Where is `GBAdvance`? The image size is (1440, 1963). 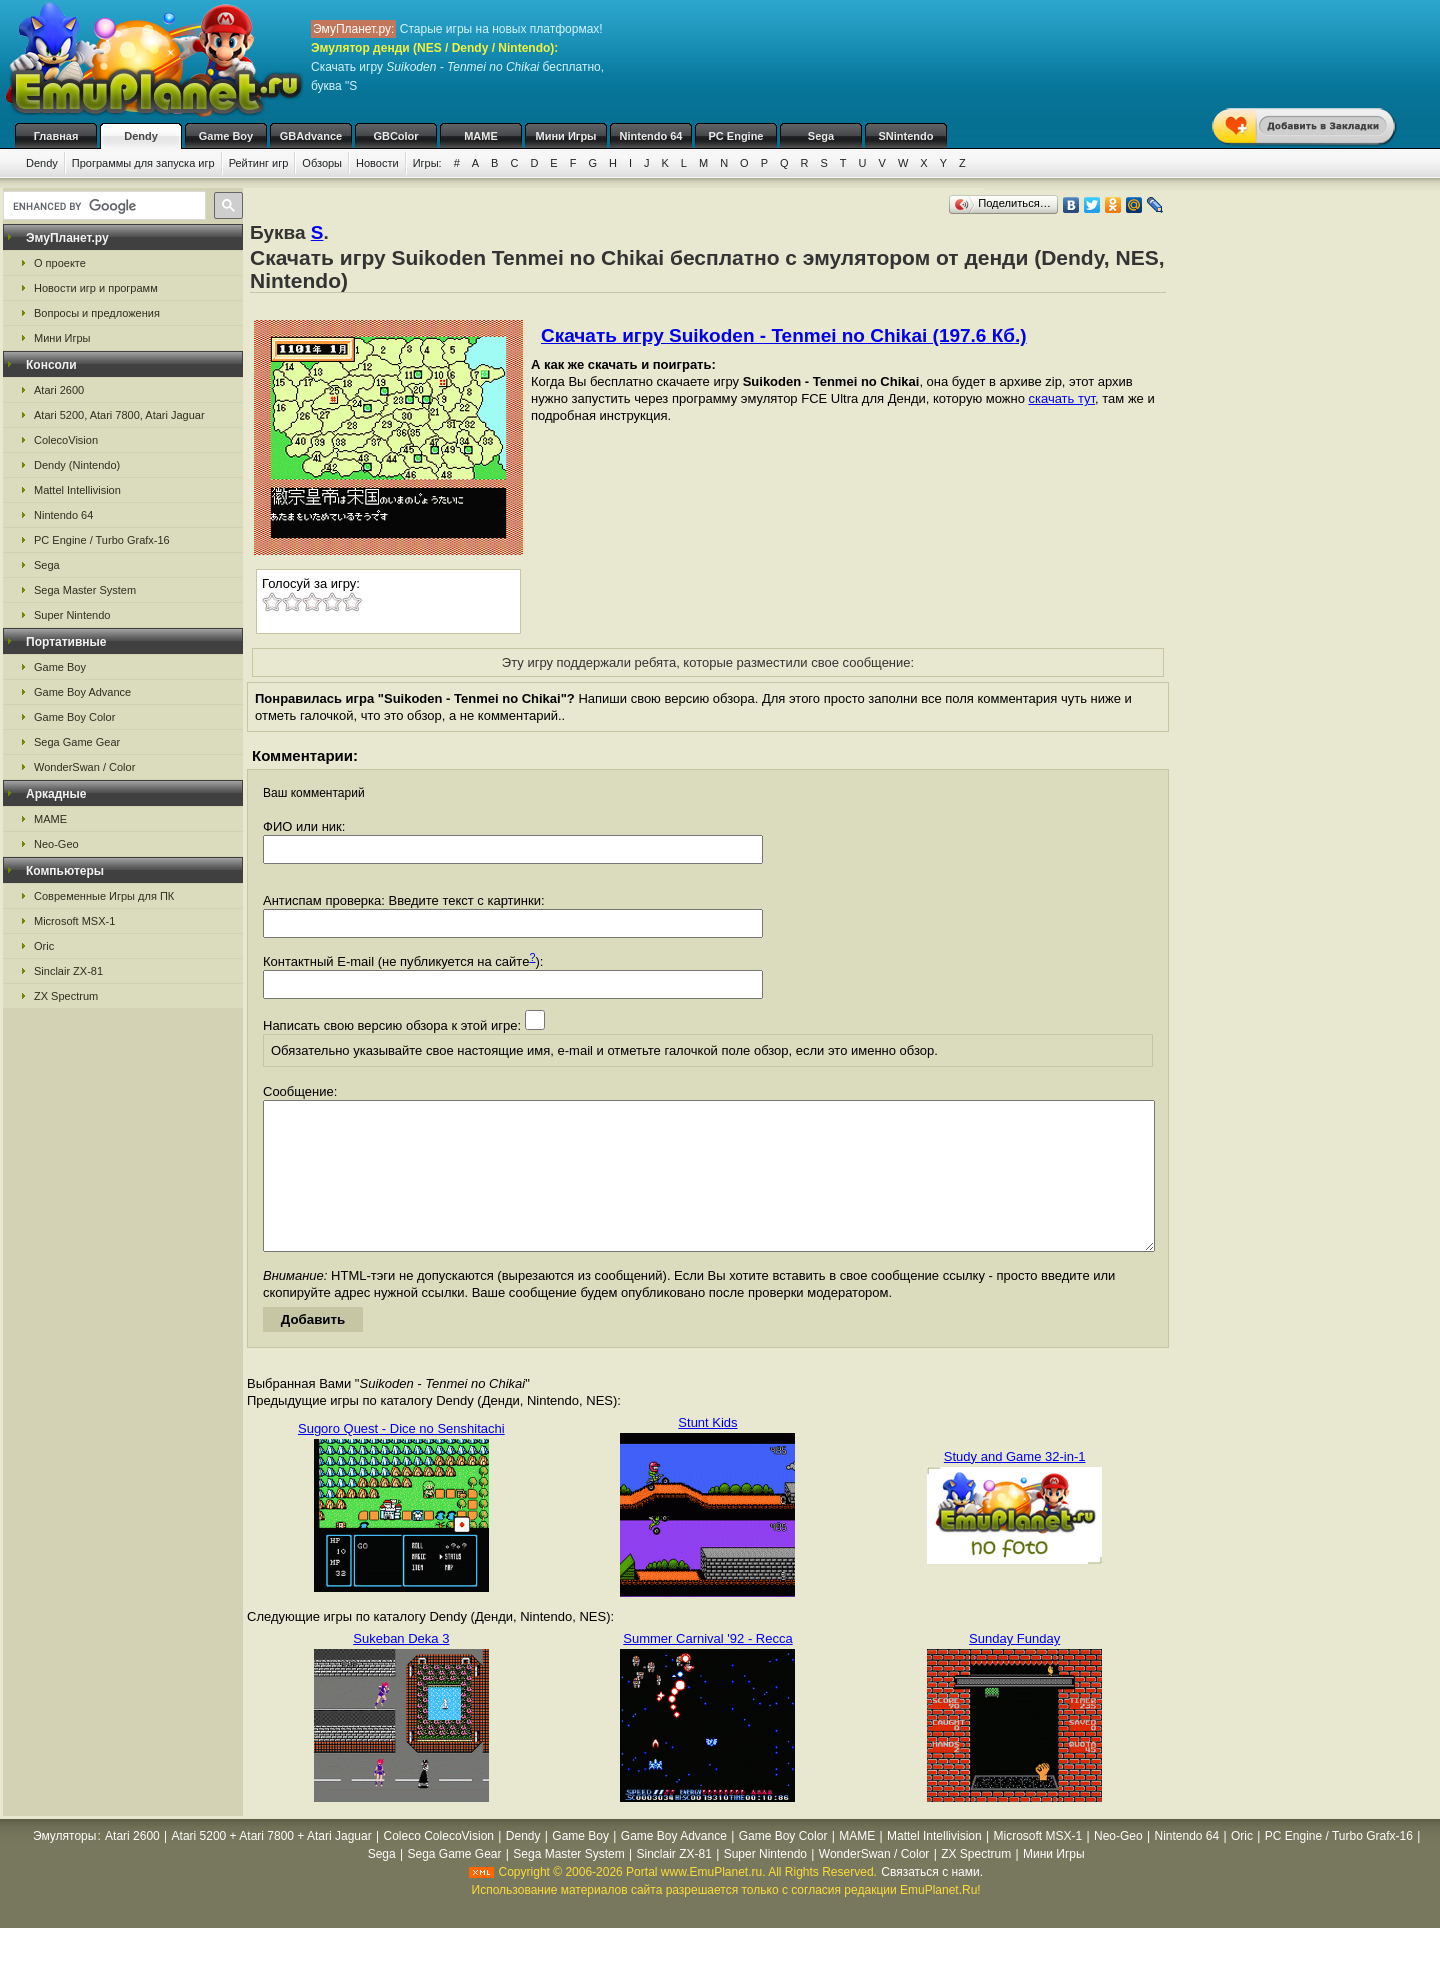
GBAdvance is located at coordinates (311, 136).